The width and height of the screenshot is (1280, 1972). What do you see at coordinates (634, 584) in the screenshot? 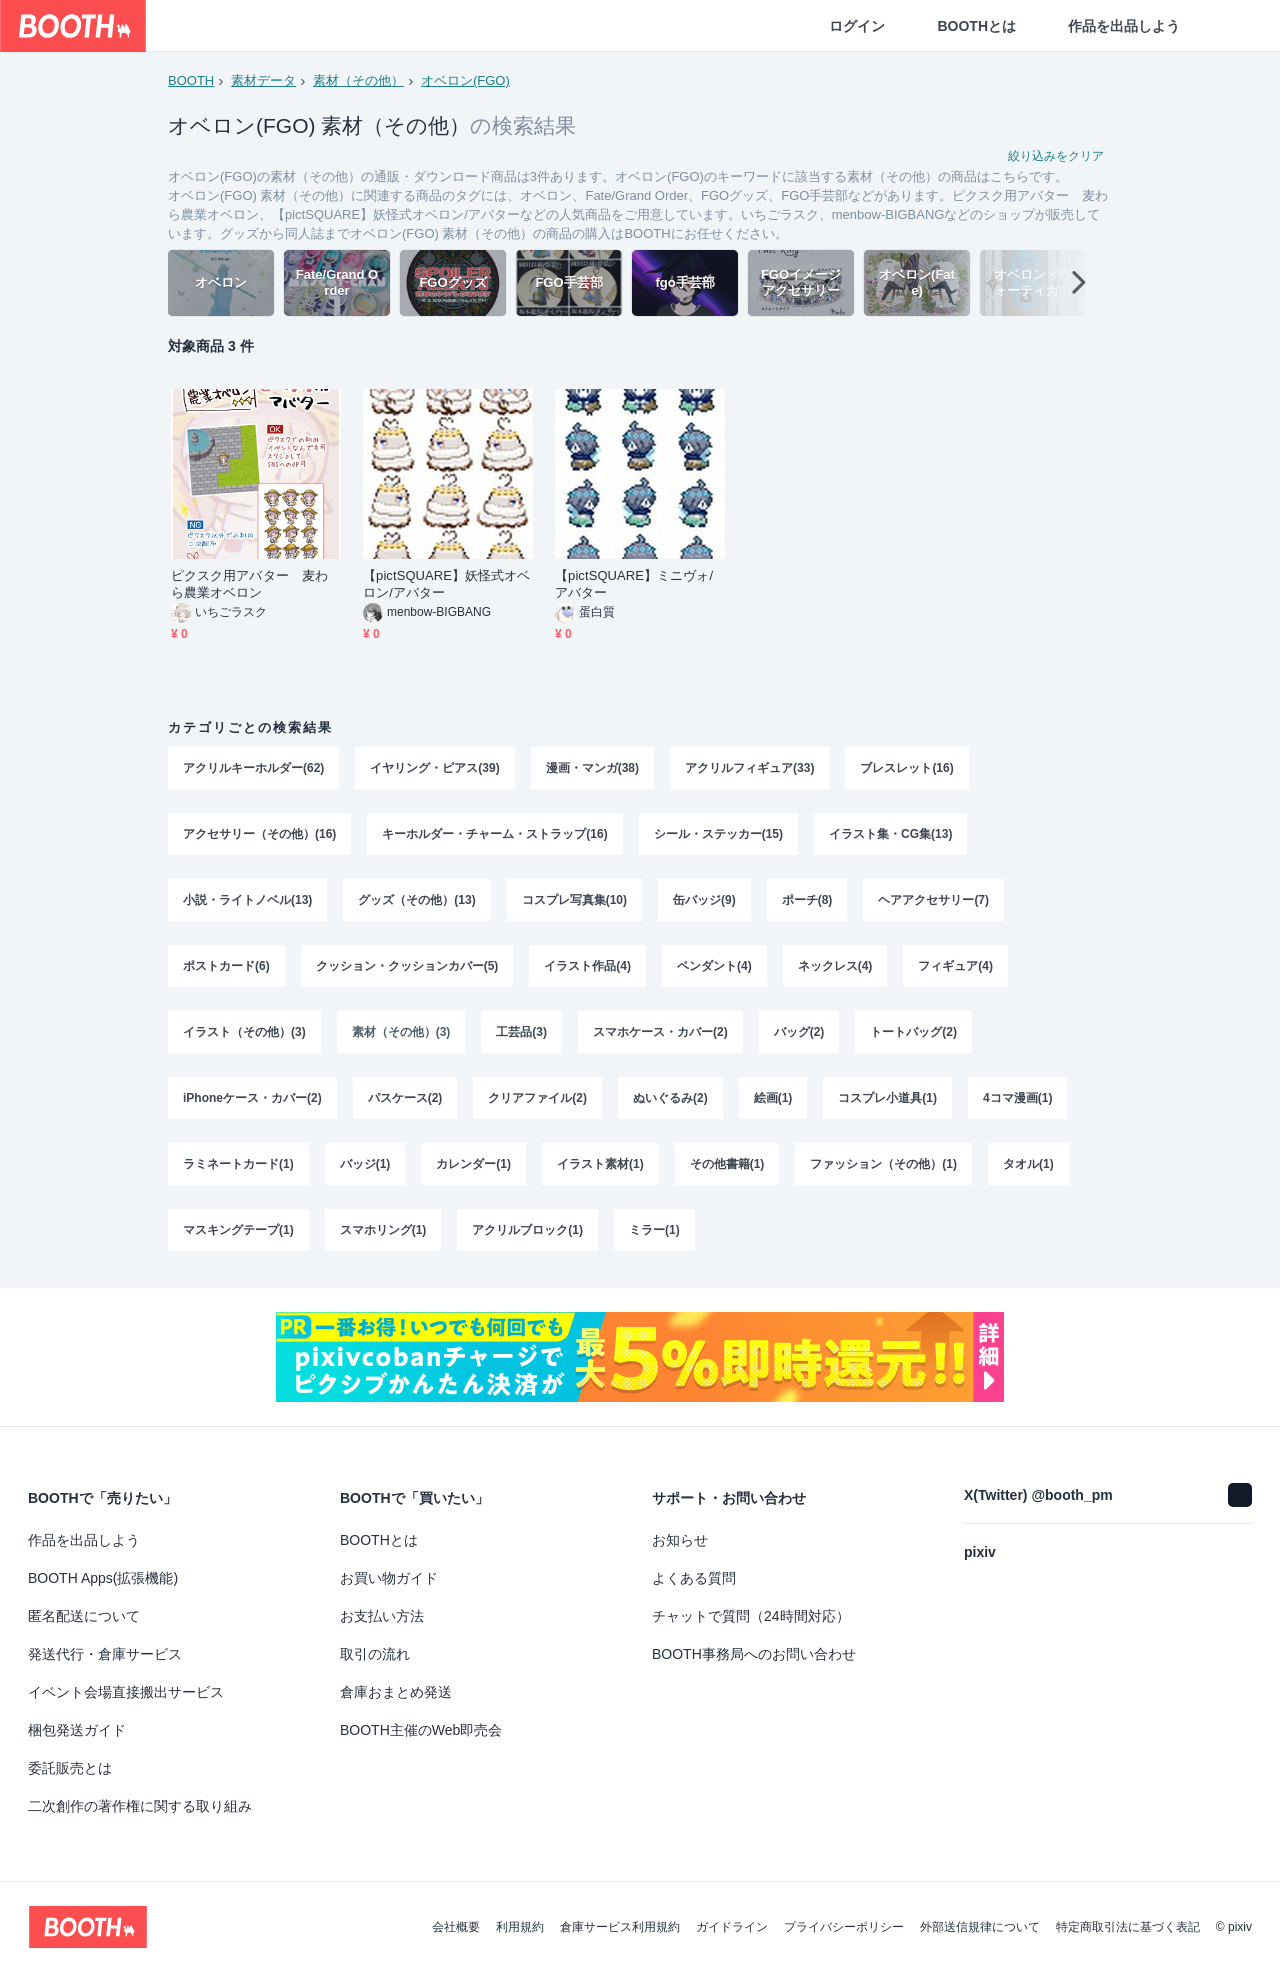
I see `【pictSQUARE】ミニヴォ/アバター` at bounding box center [634, 584].